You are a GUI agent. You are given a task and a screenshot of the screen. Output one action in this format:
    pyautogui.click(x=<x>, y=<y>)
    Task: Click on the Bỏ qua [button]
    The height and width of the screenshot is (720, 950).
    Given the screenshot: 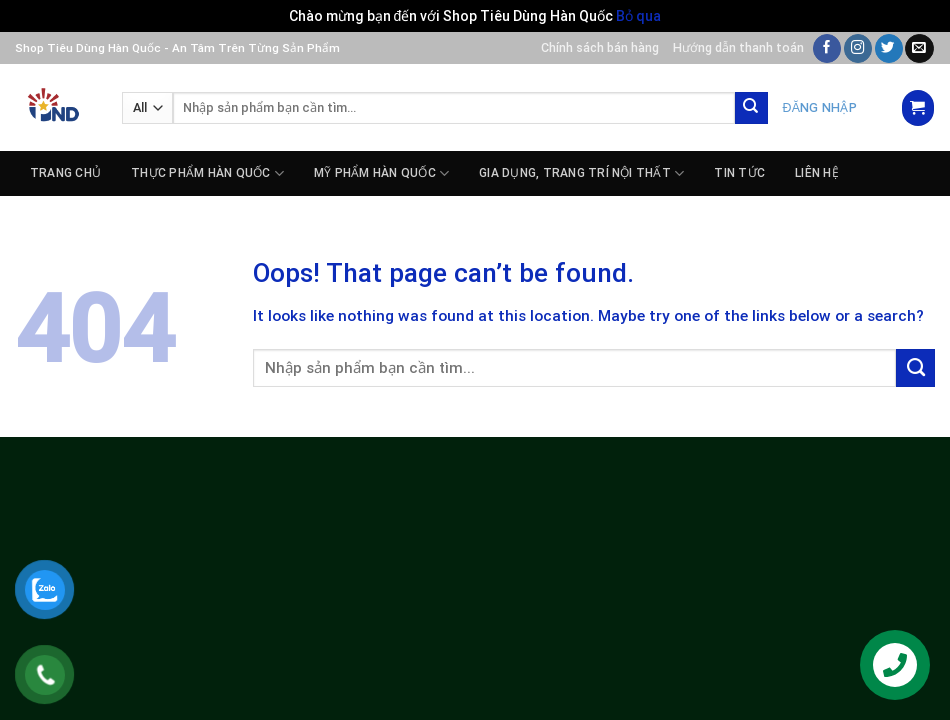 What is the action you would take?
    pyautogui.click(x=638, y=16)
    